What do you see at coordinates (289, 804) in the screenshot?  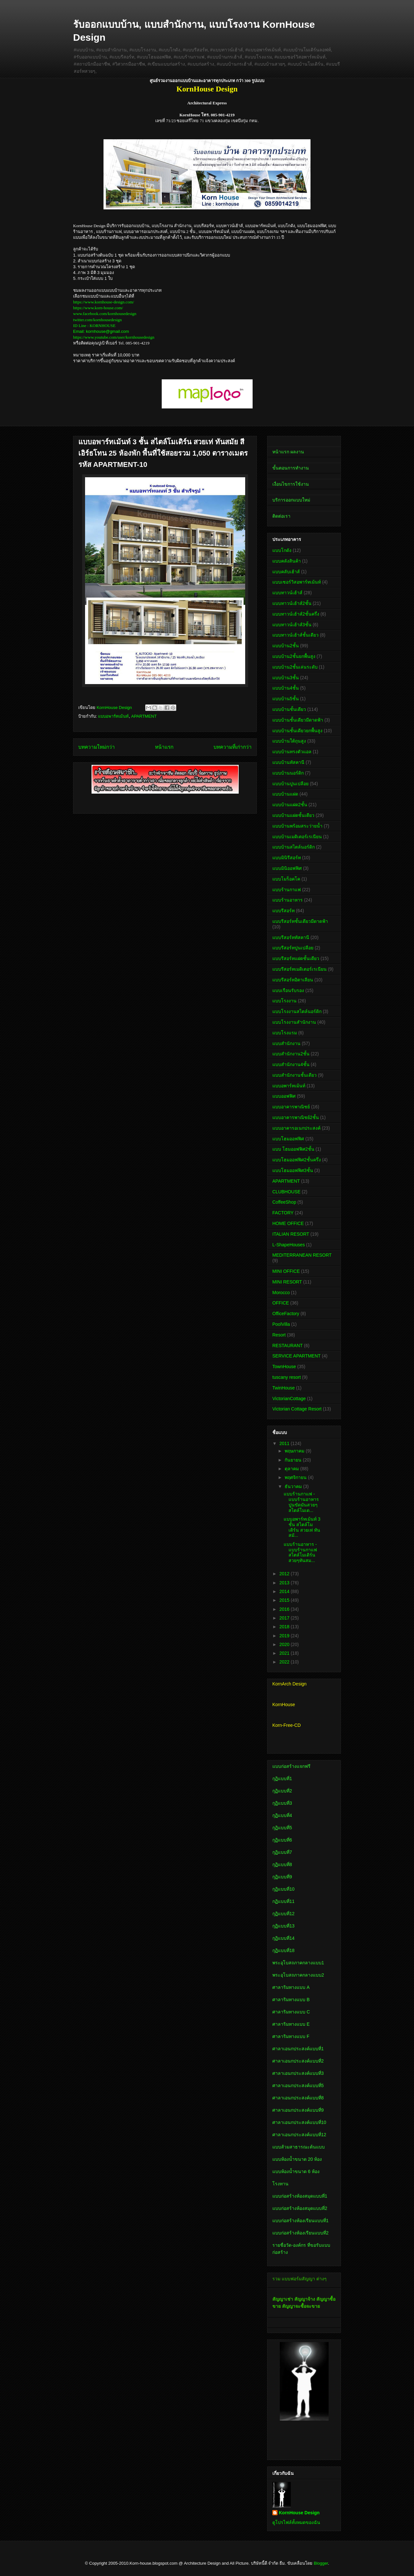 I see `แบบบ้านแฝด2ชั้น` at bounding box center [289, 804].